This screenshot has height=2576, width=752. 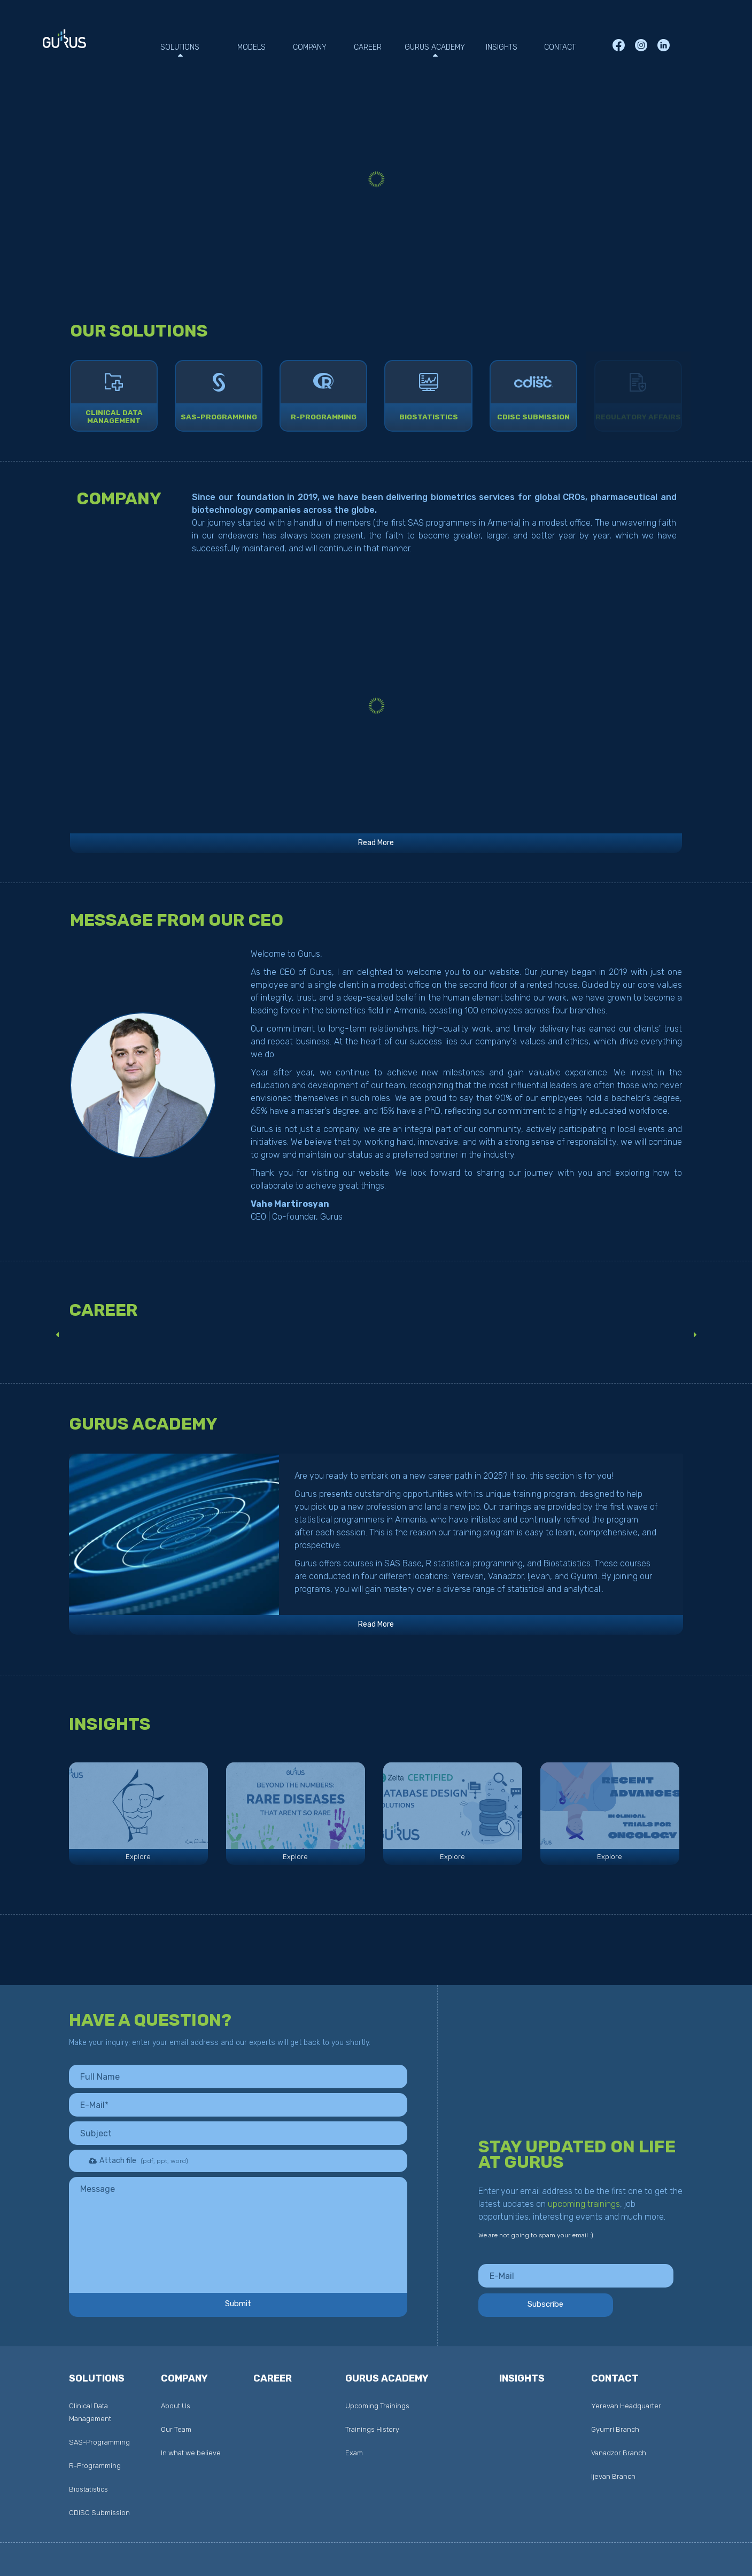 What do you see at coordinates (576, 2304) in the screenshot?
I see `Subscribe` at bounding box center [576, 2304].